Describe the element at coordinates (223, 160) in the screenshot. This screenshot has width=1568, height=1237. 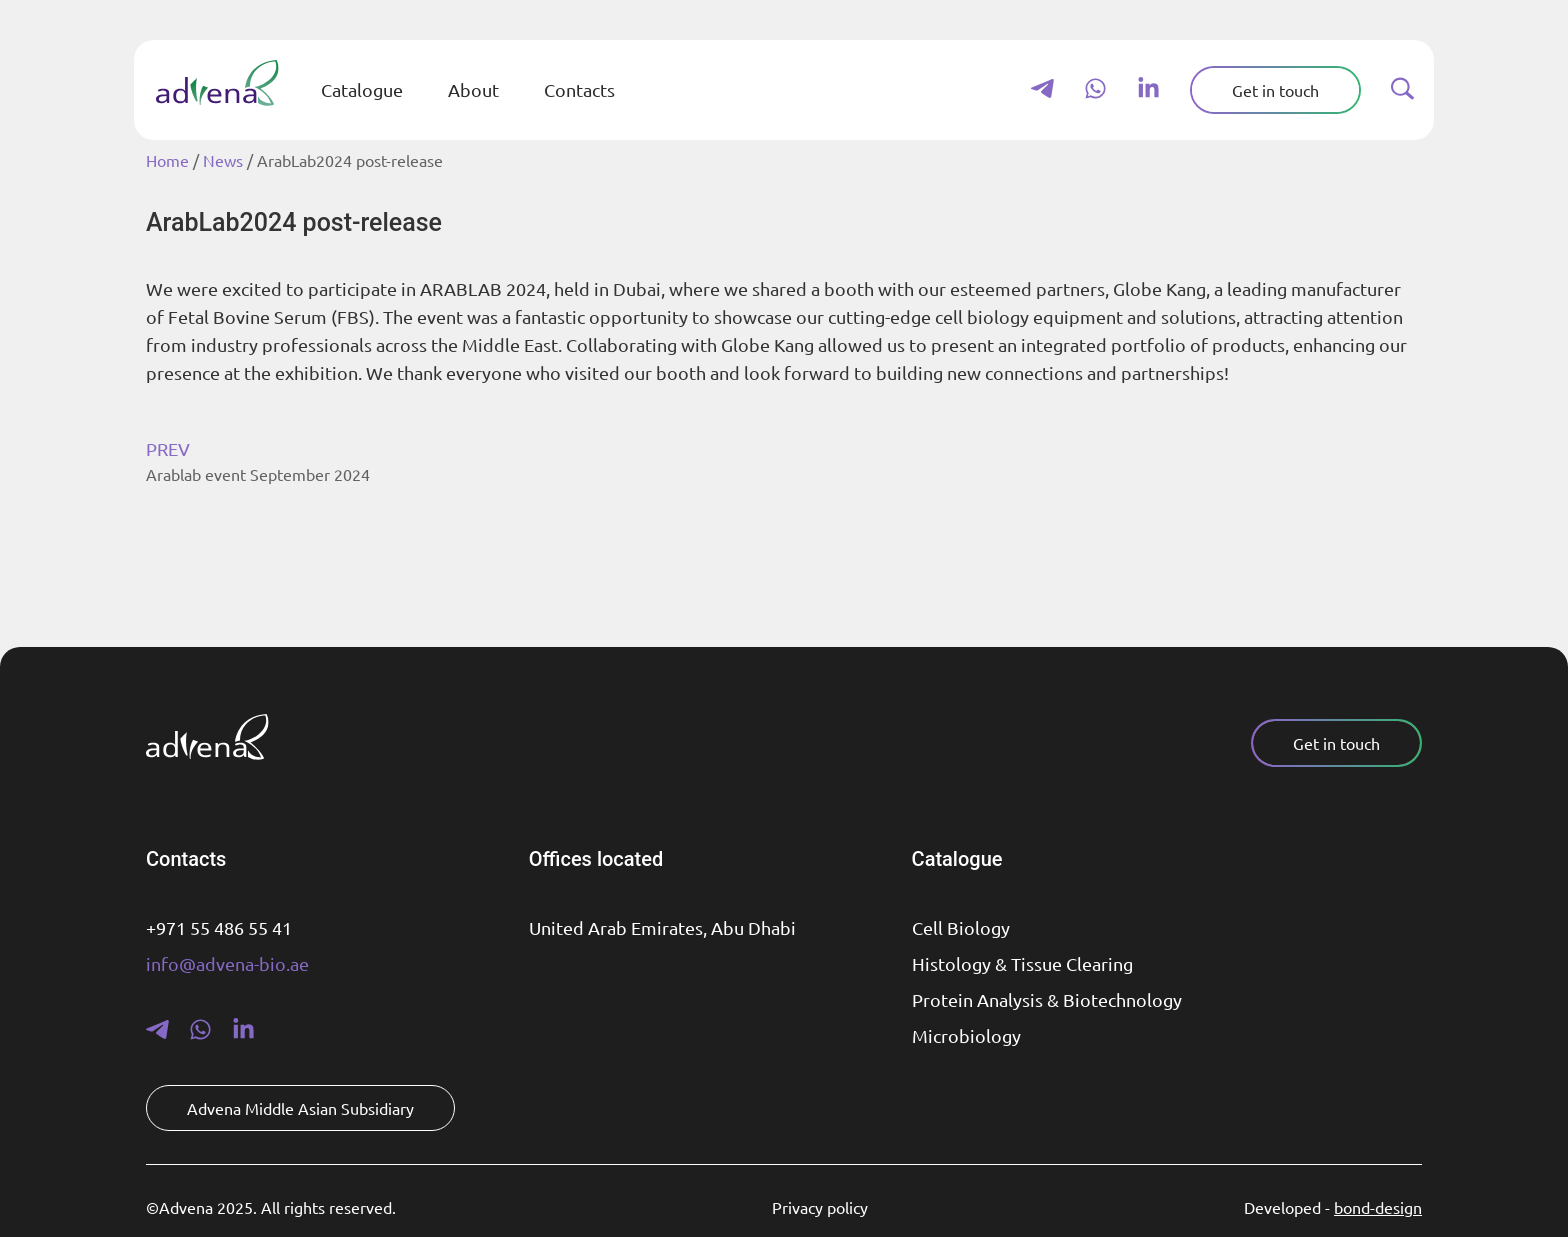
I see `News` at that location.